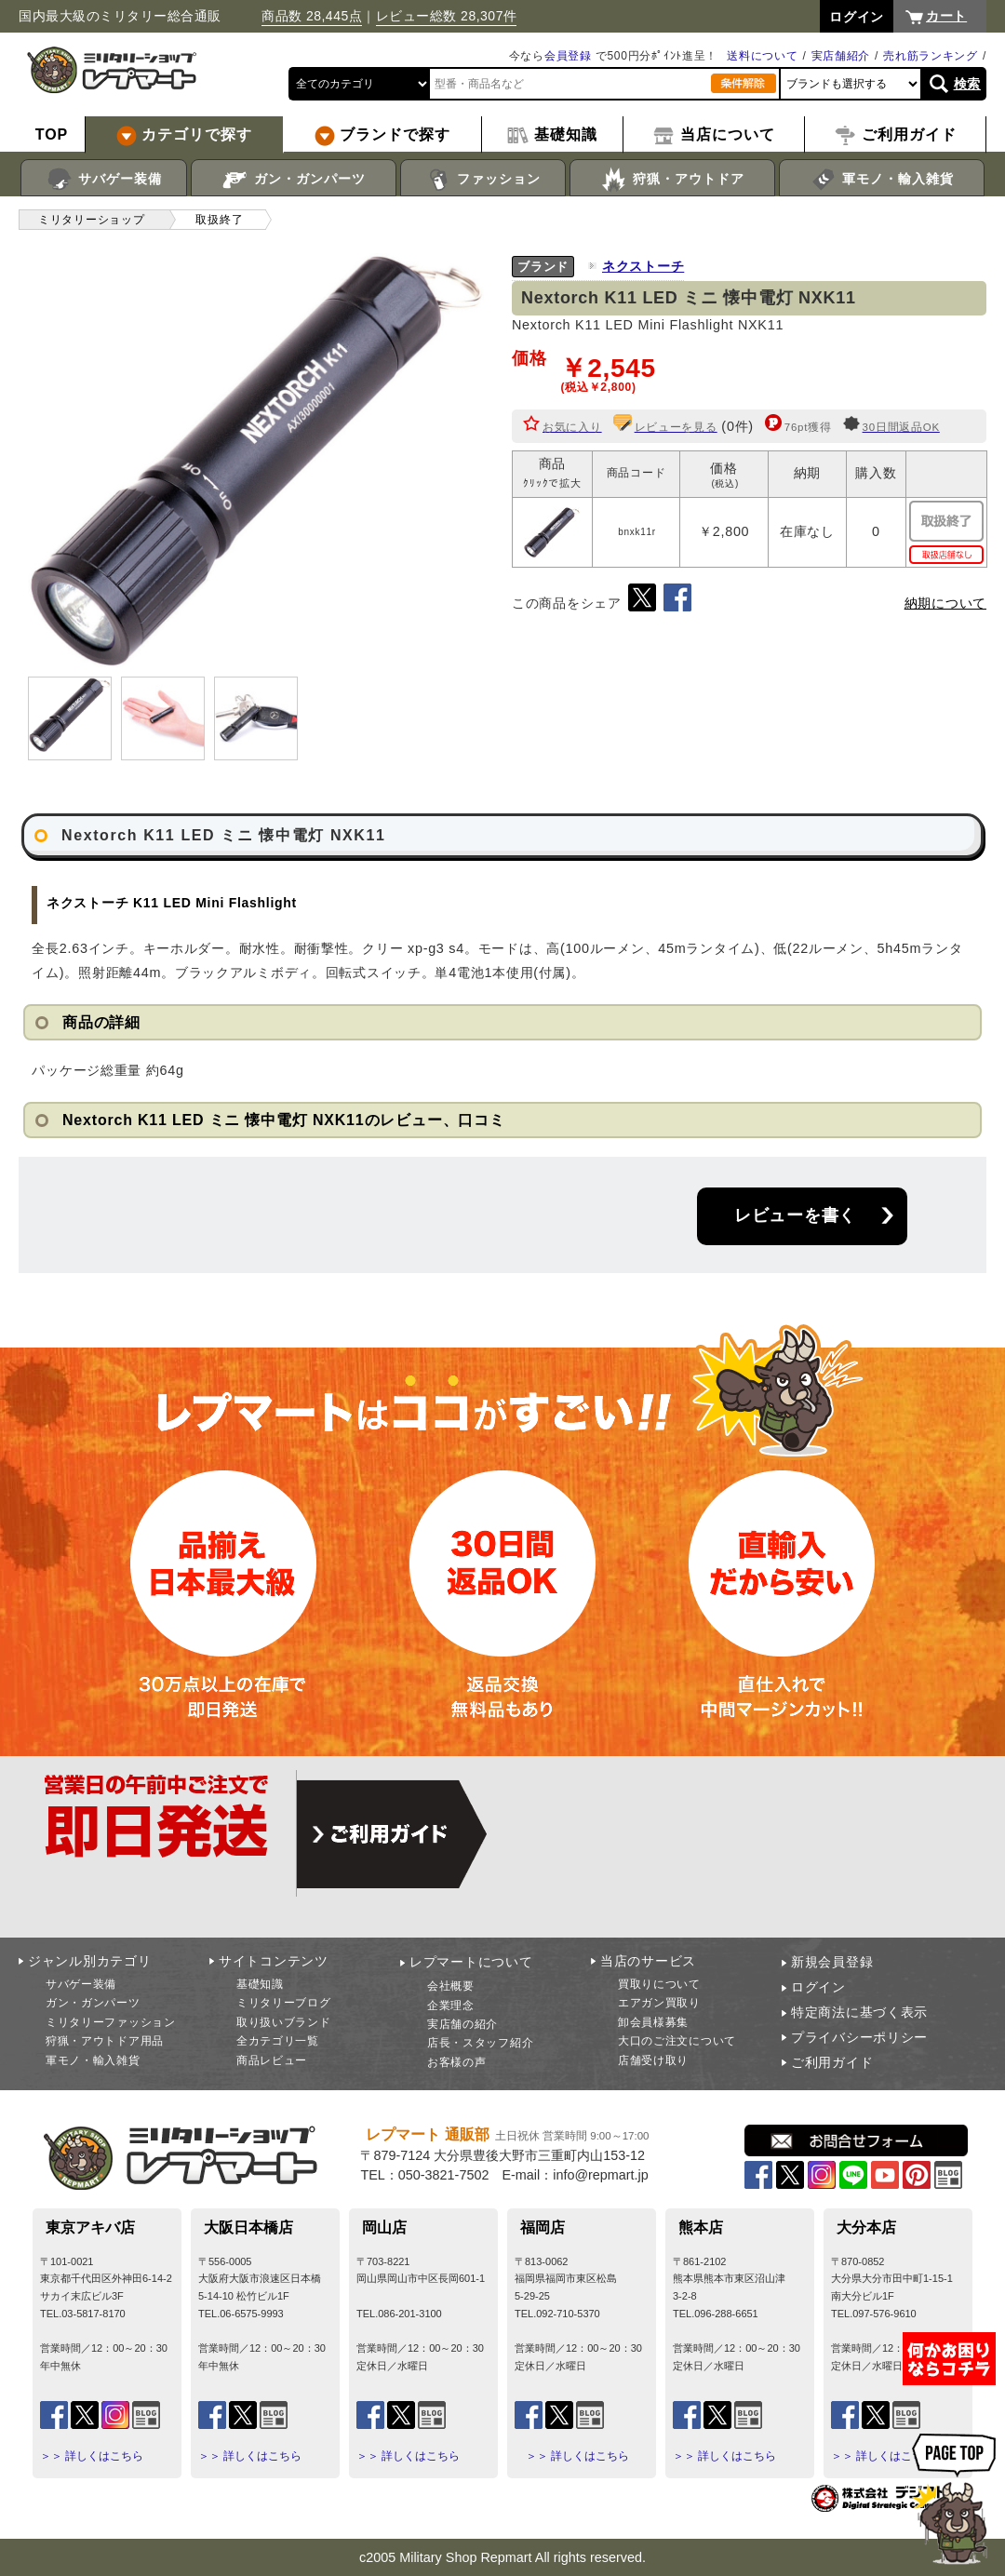  Describe the element at coordinates (451, 2005) in the screenshot. I see `企業理念` at that location.